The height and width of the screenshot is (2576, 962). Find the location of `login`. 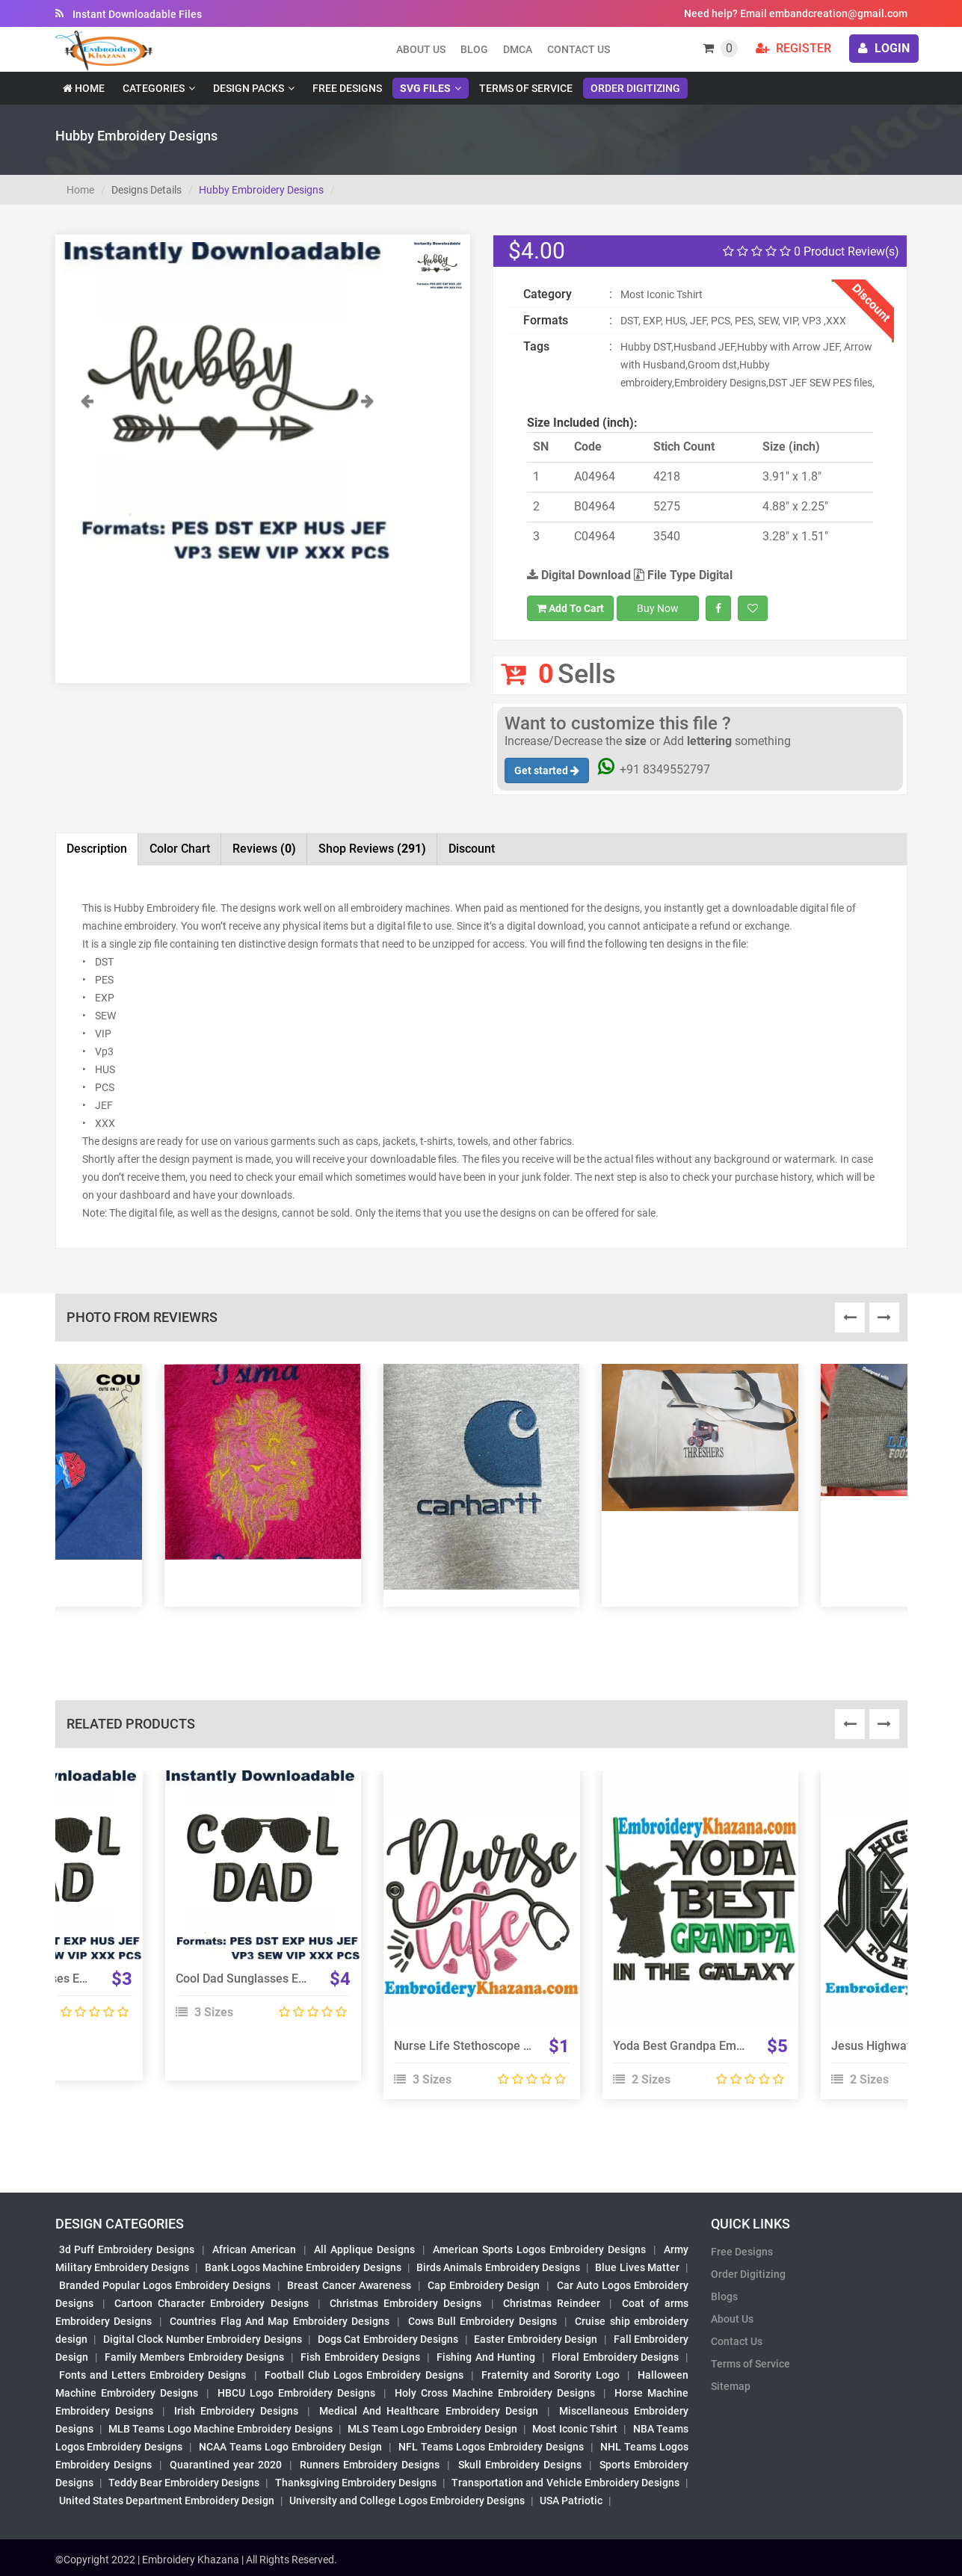

login is located at coordinates (884, 48).